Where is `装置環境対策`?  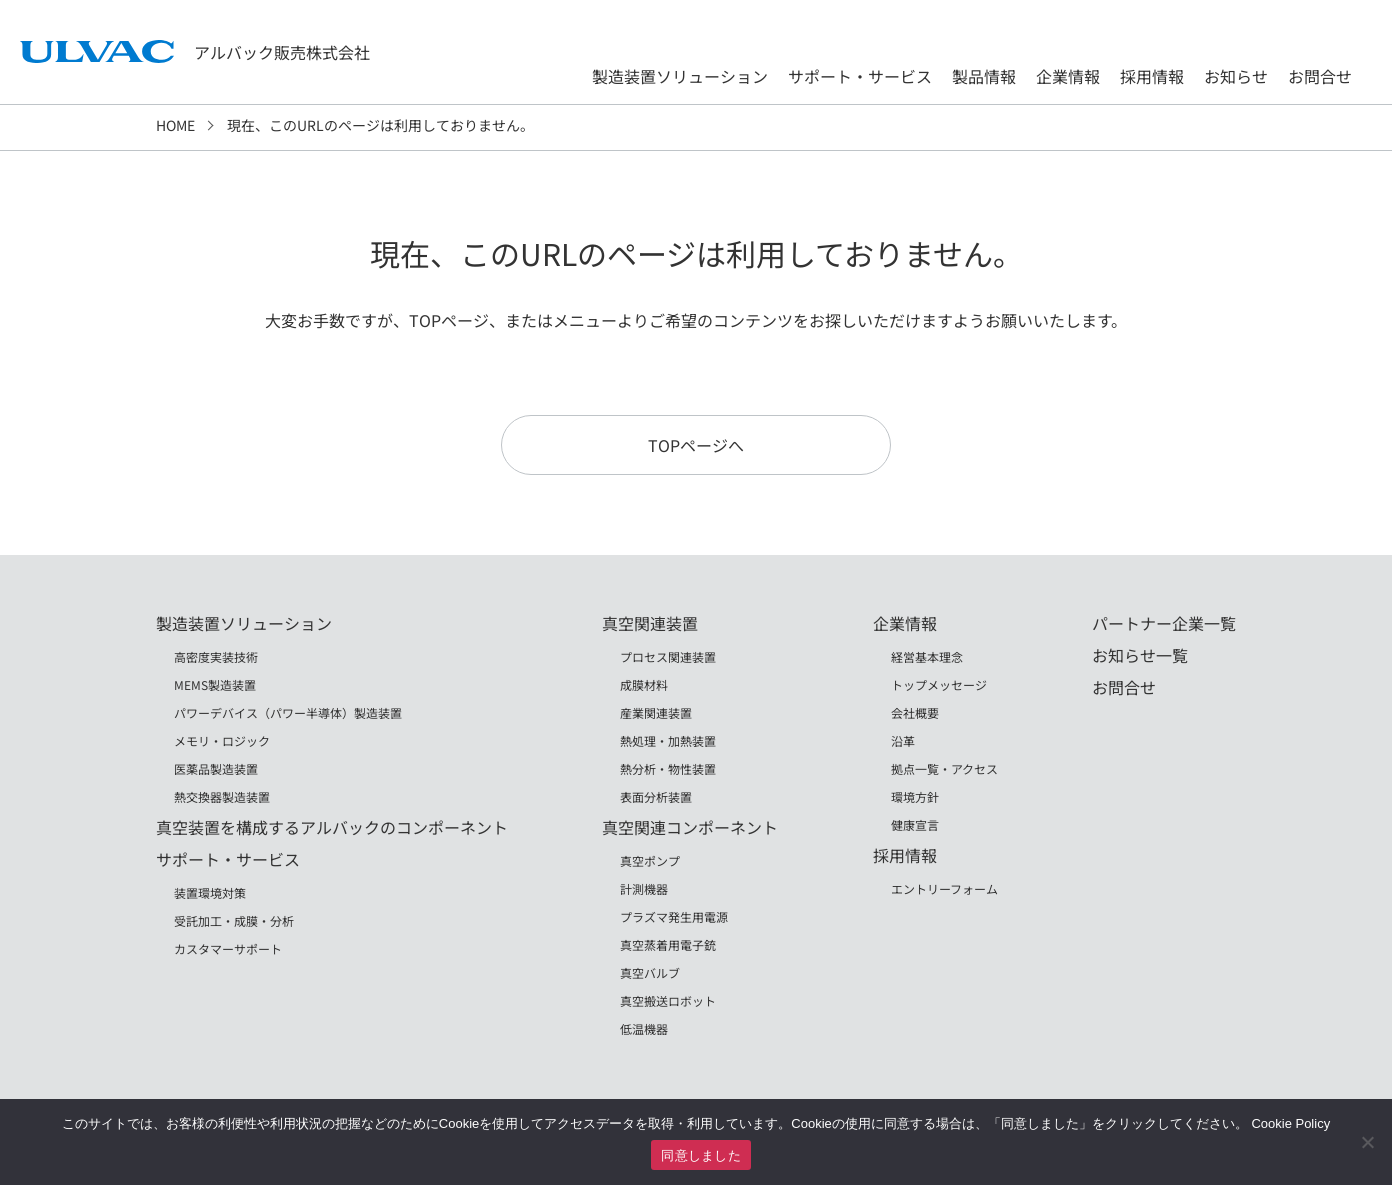 装置環境対策 is located at coordinates (210, 892).